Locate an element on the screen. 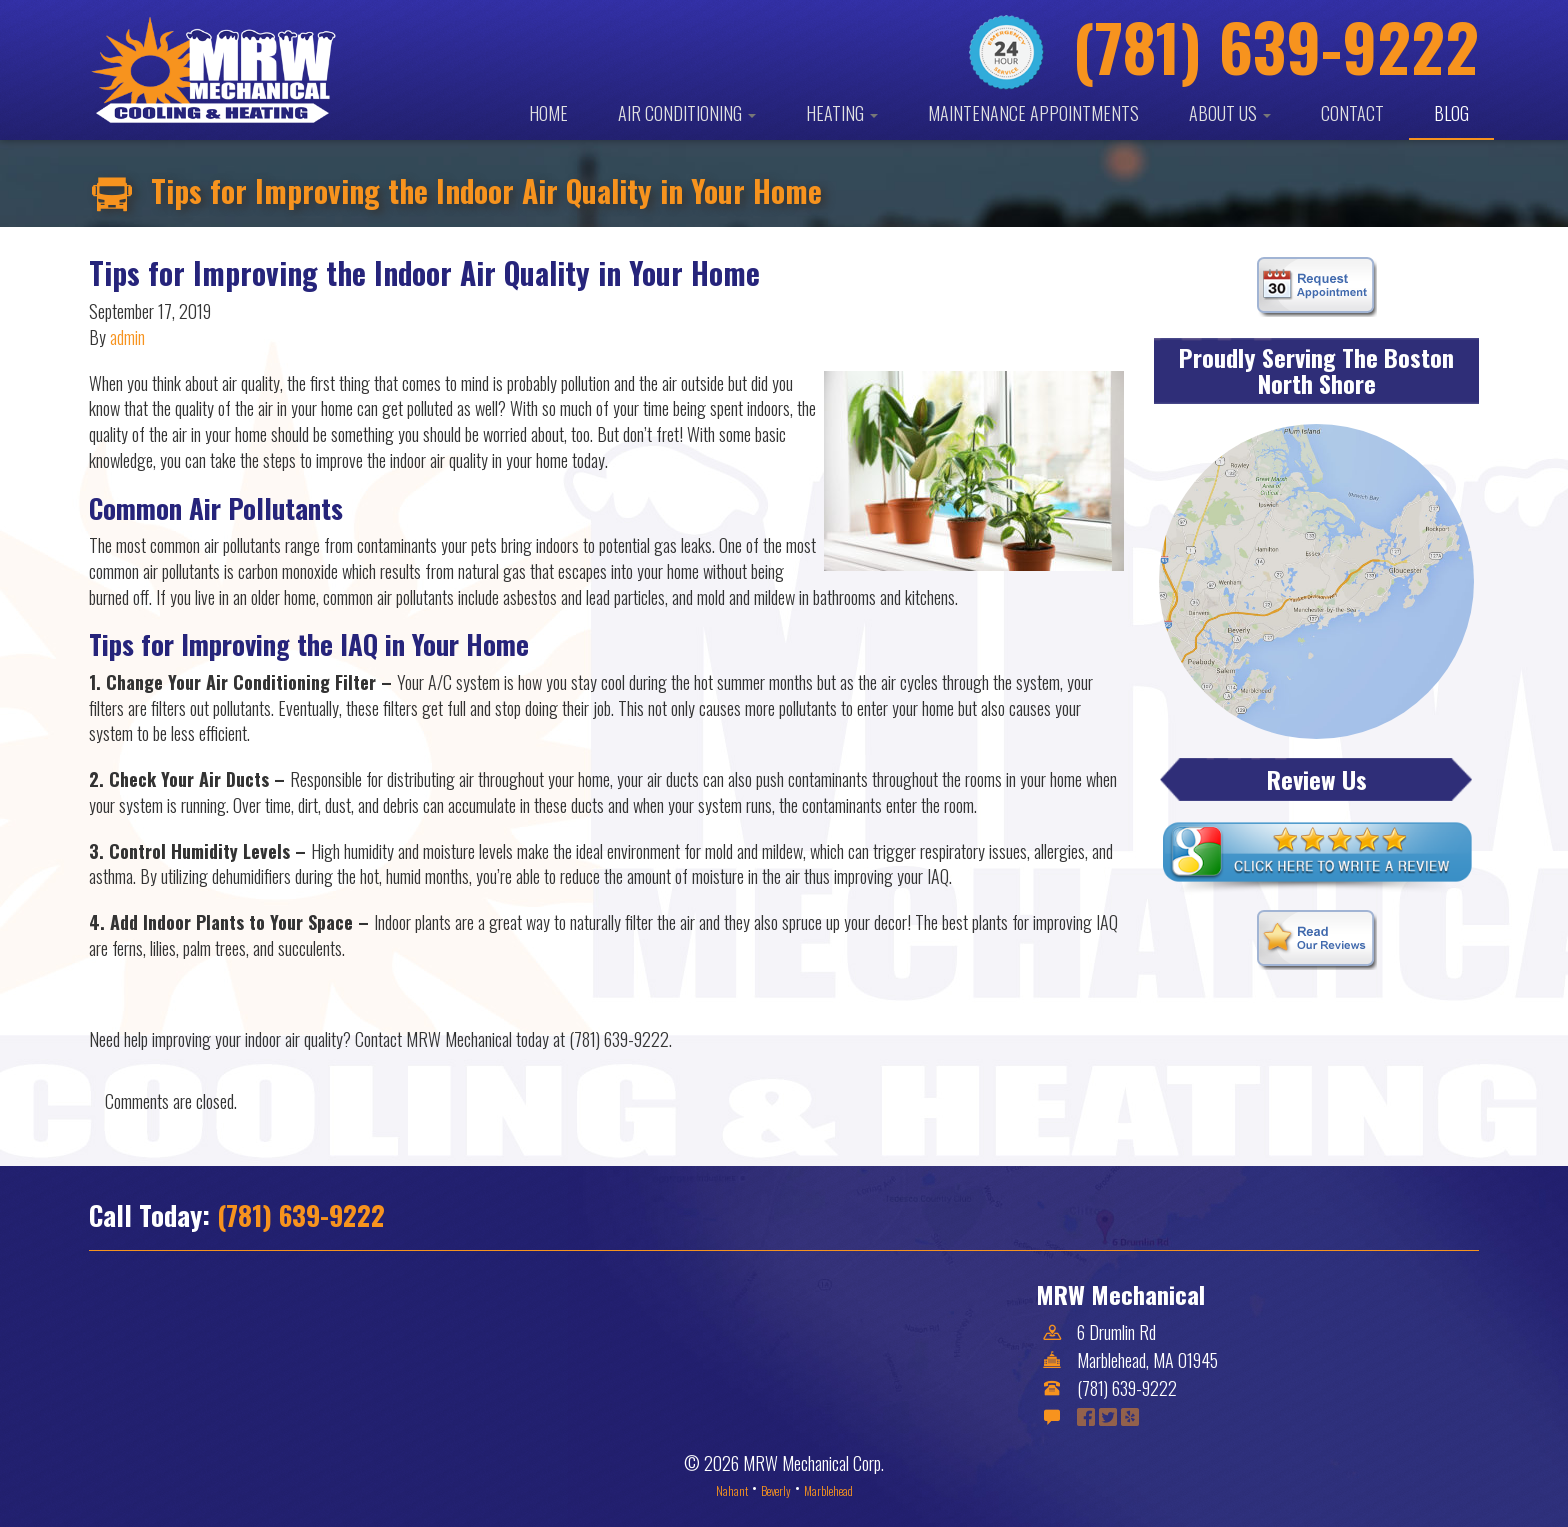  Marblehead is located at coordinates (828, 1490).